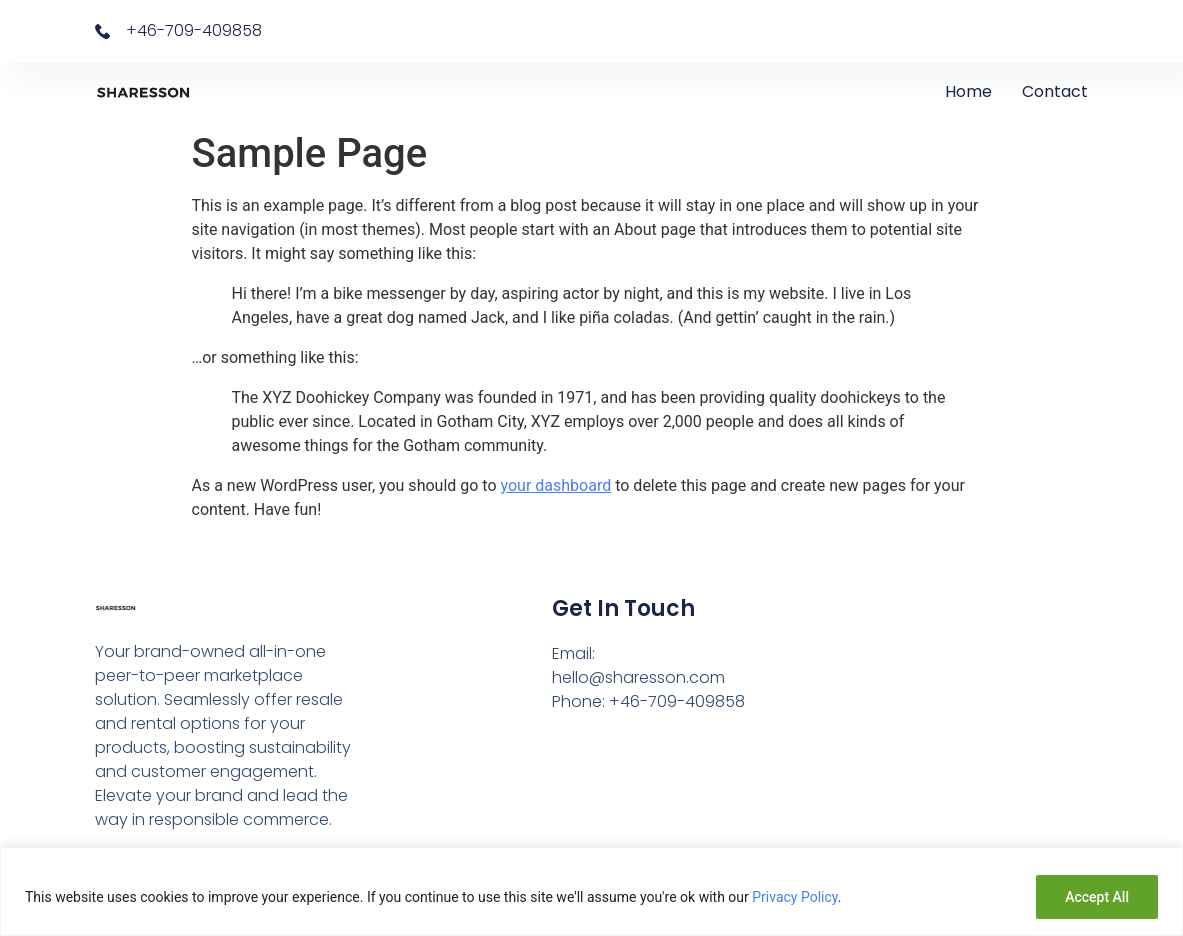 The image size is (1183, 936). Describe the element at coordinates (1055, 91) in the screenshot. I see `Contact` at that location.